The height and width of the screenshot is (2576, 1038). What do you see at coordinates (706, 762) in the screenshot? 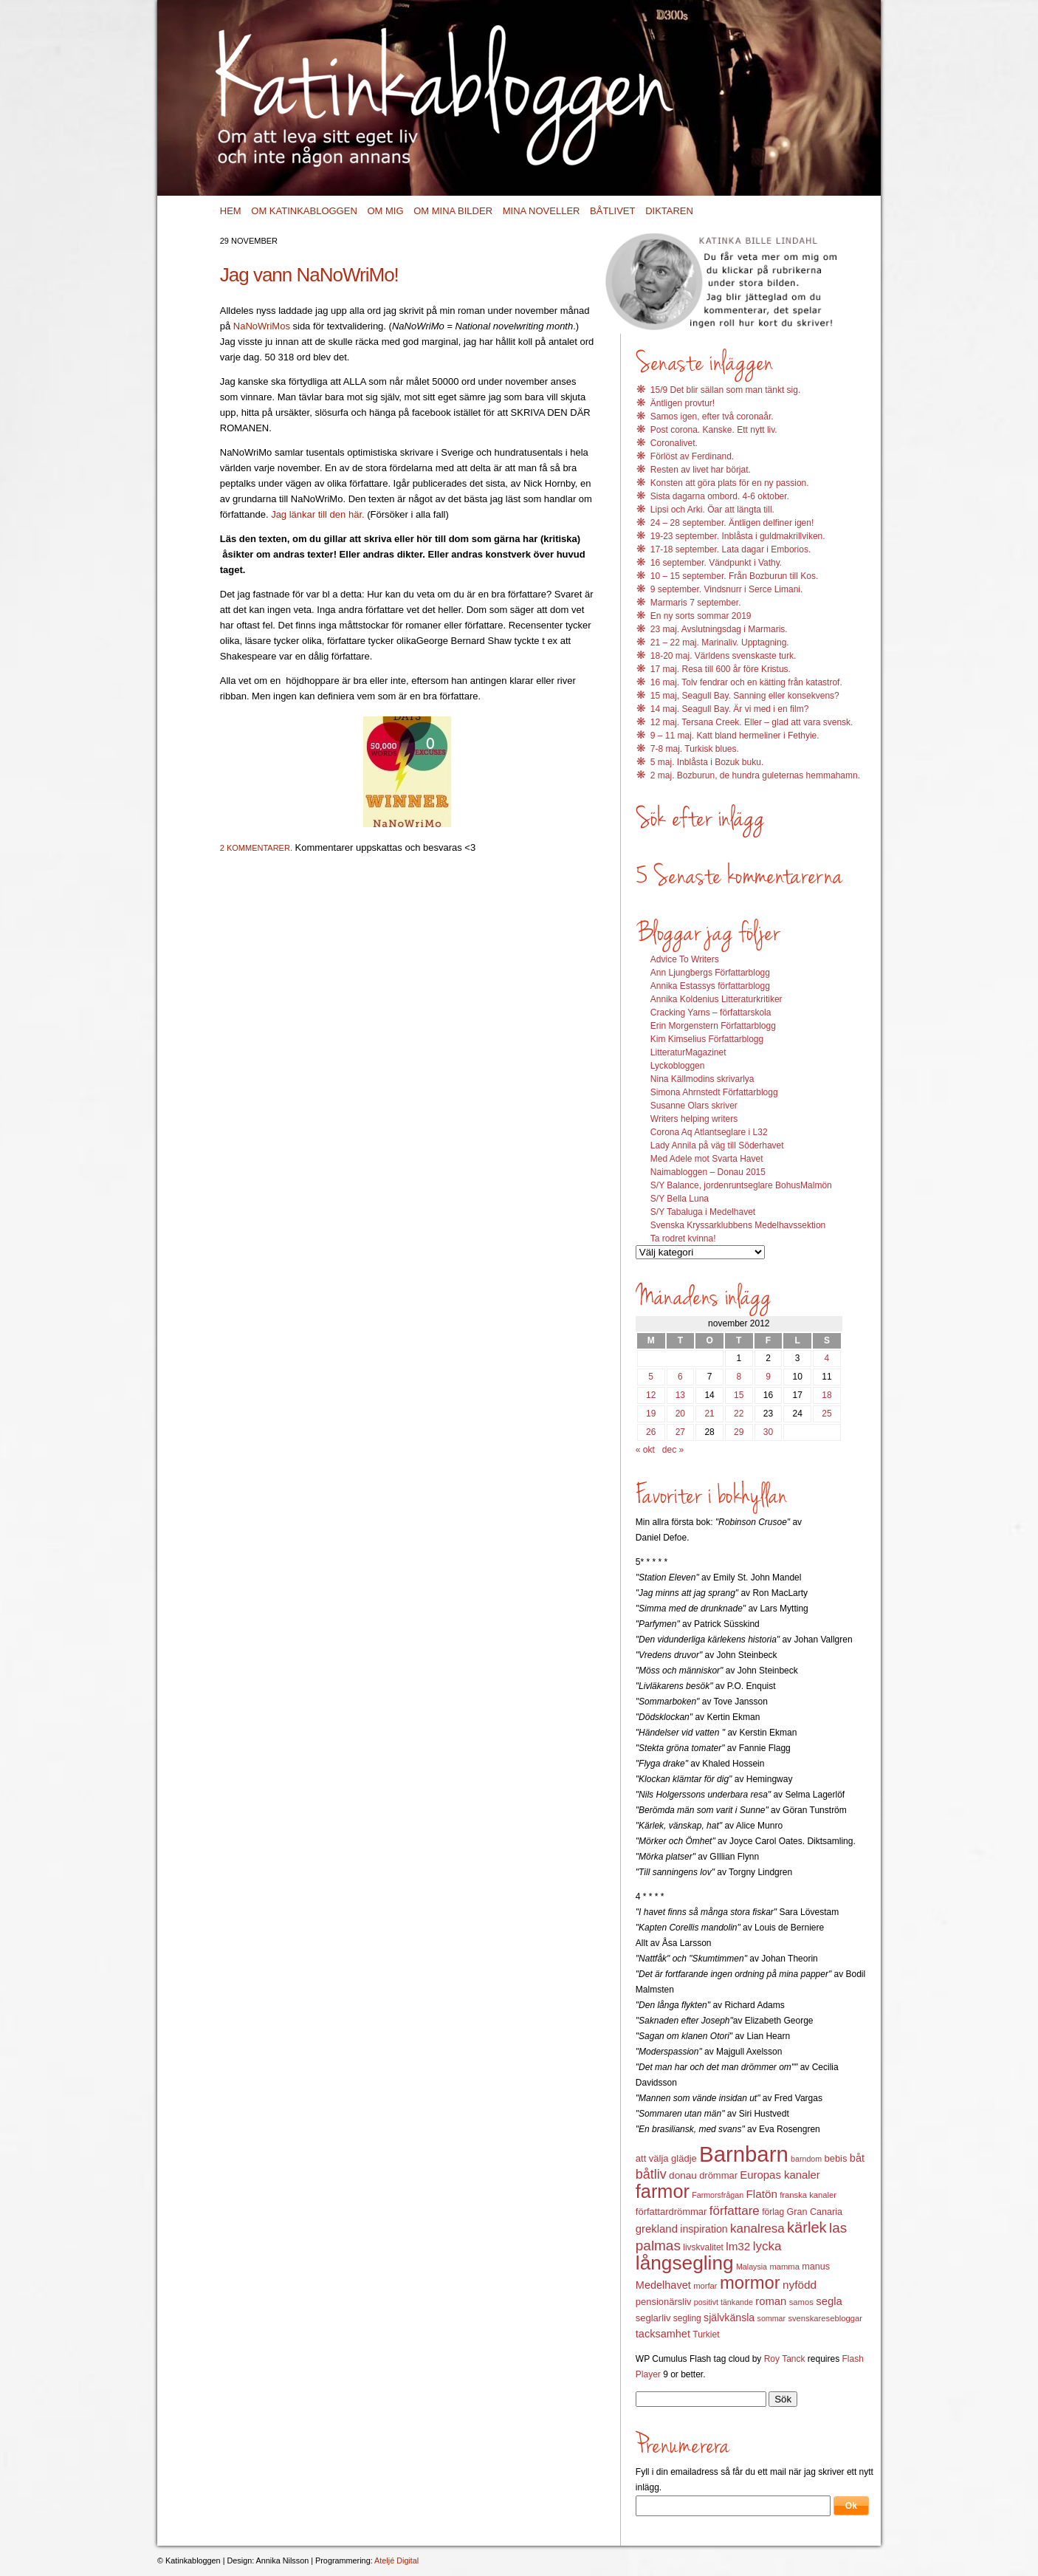
I see `5 maj. Inblåsta i Bozuk buku.` at bounding box center [706, 762].